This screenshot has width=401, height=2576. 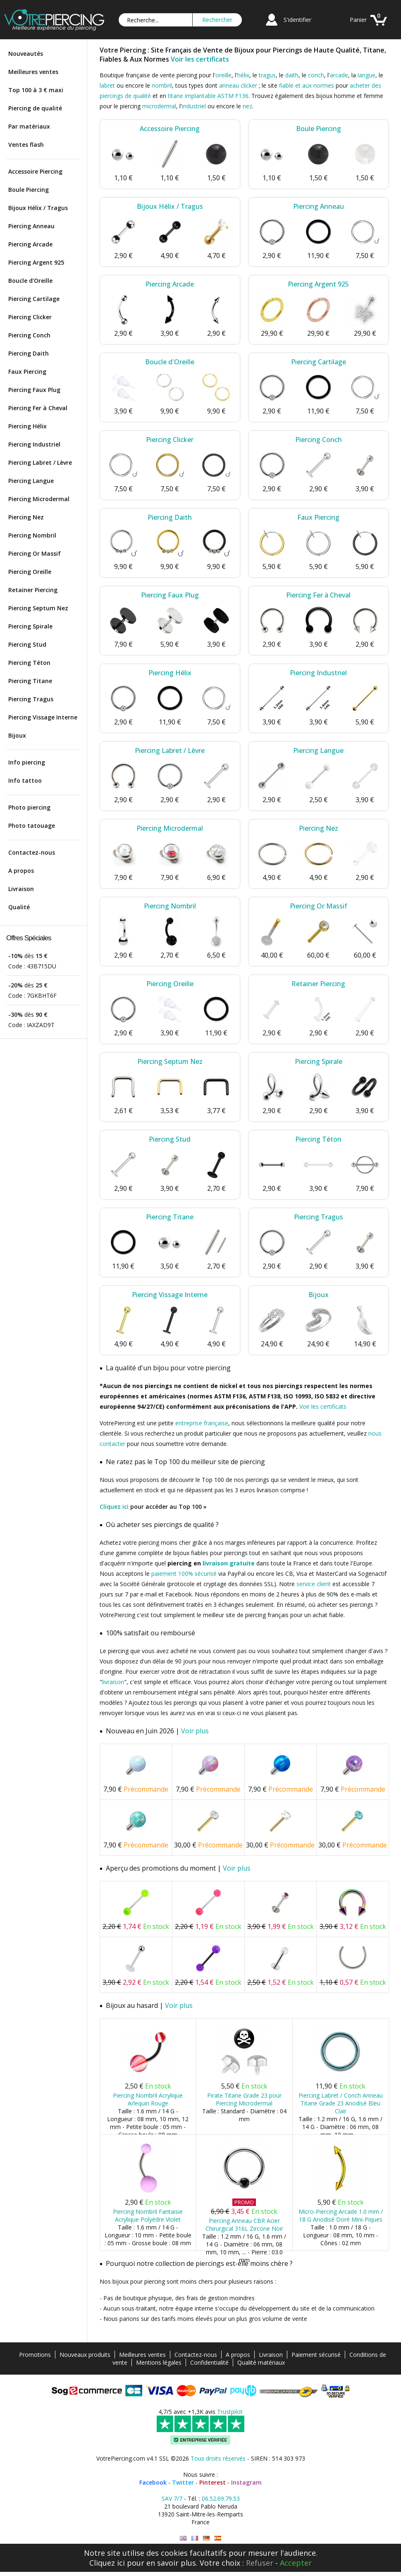 I want to click on paiement 100% sécurisé, so click(x=184, y=1573).